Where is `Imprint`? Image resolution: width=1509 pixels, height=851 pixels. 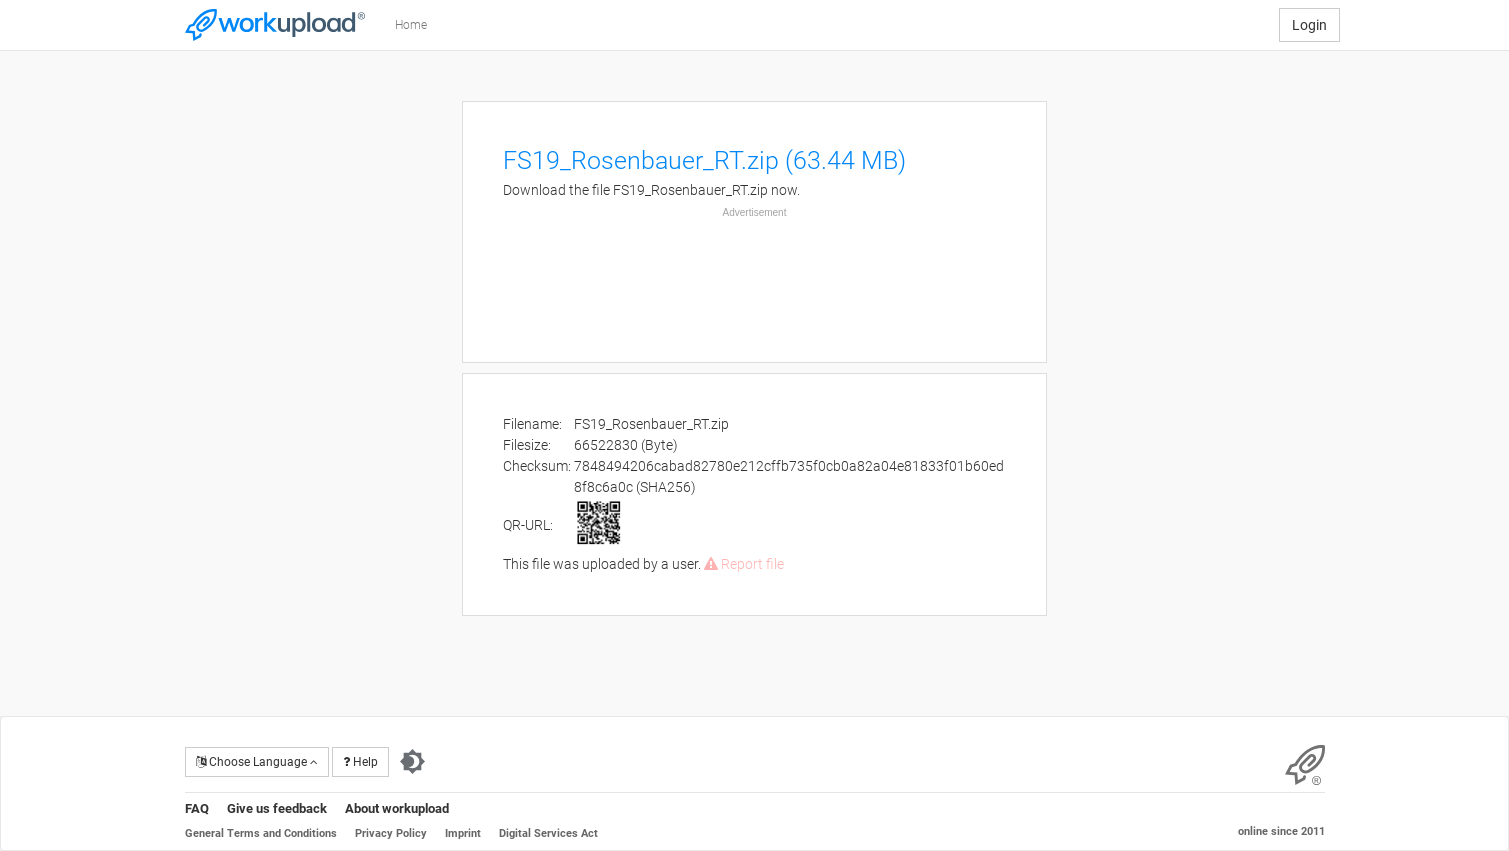 Imprint is located at coordinates (463, 833).